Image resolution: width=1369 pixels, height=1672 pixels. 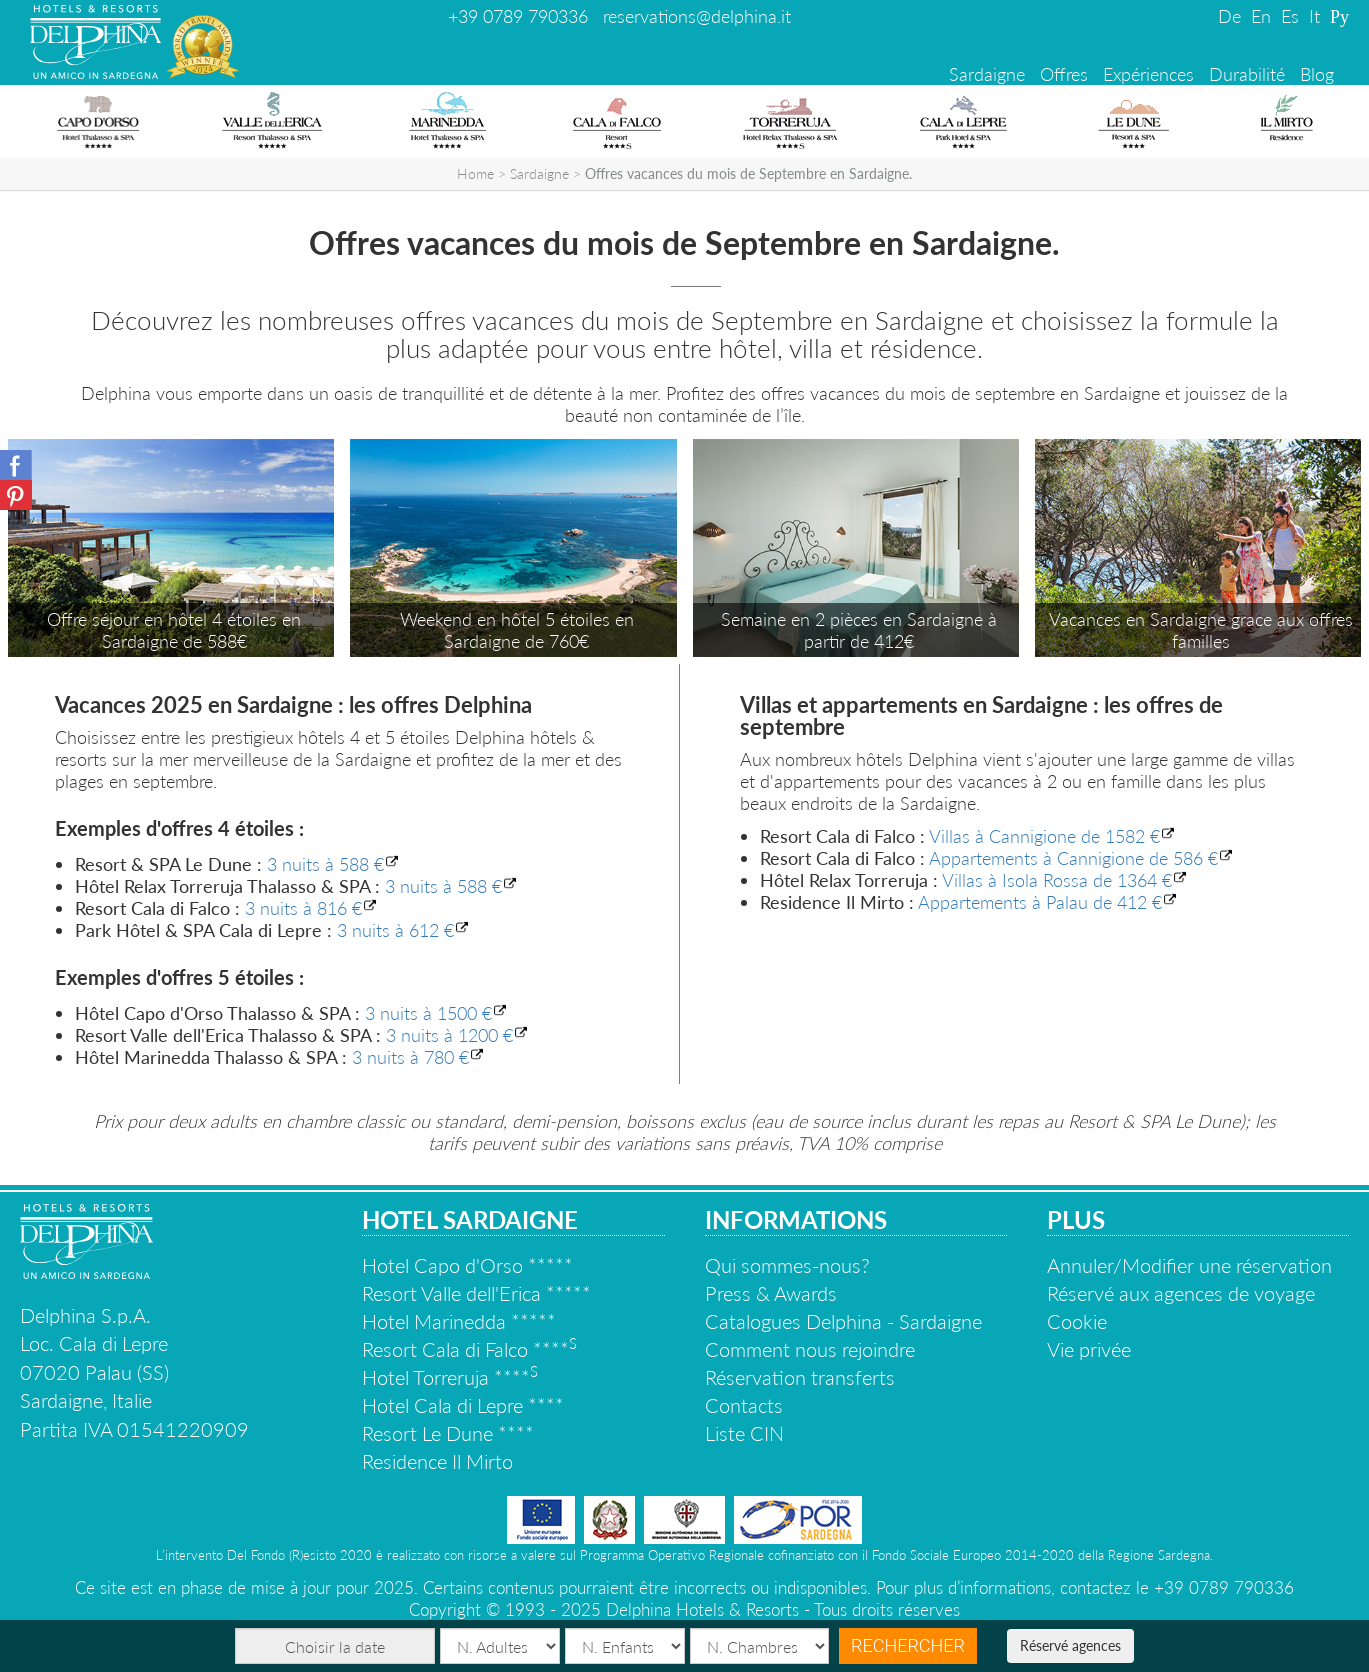 What do you see at coordinates (1317, 74) in the screenshot?
I see `Blog` at bounding box center [1317, 74].